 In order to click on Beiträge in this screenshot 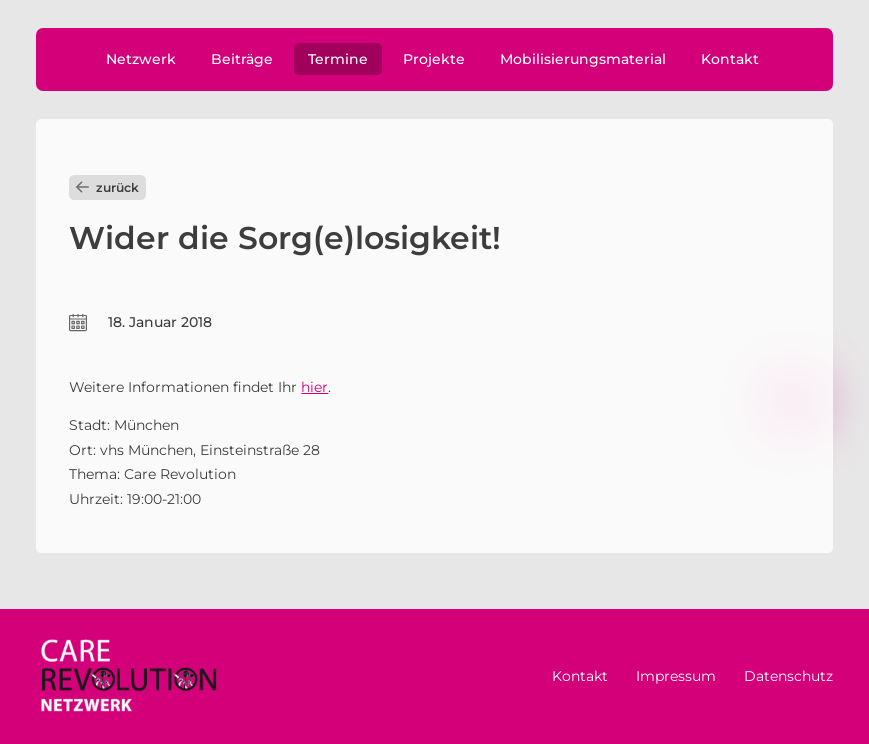, I will do `click(242, 59)`.